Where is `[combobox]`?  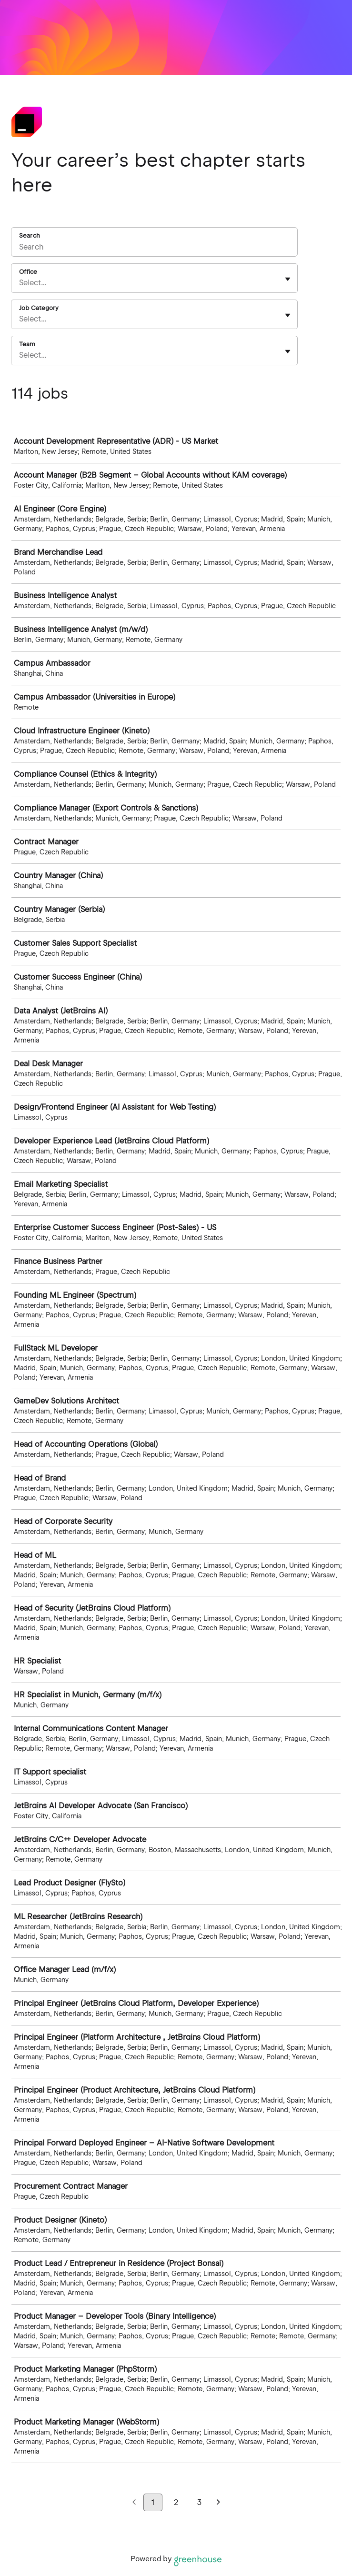
[combobox] is located at coordinates (20, 283).